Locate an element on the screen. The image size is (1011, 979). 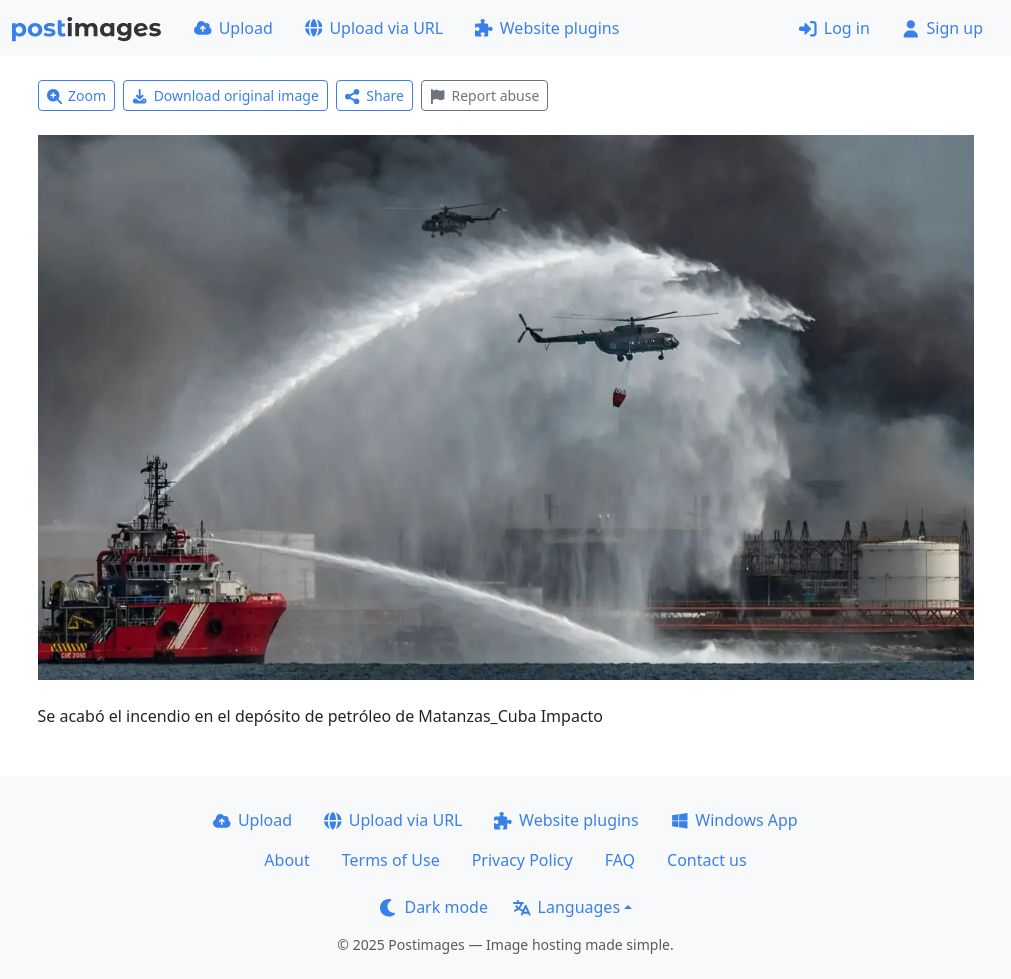
Log in is located at coordinates (834, 28).